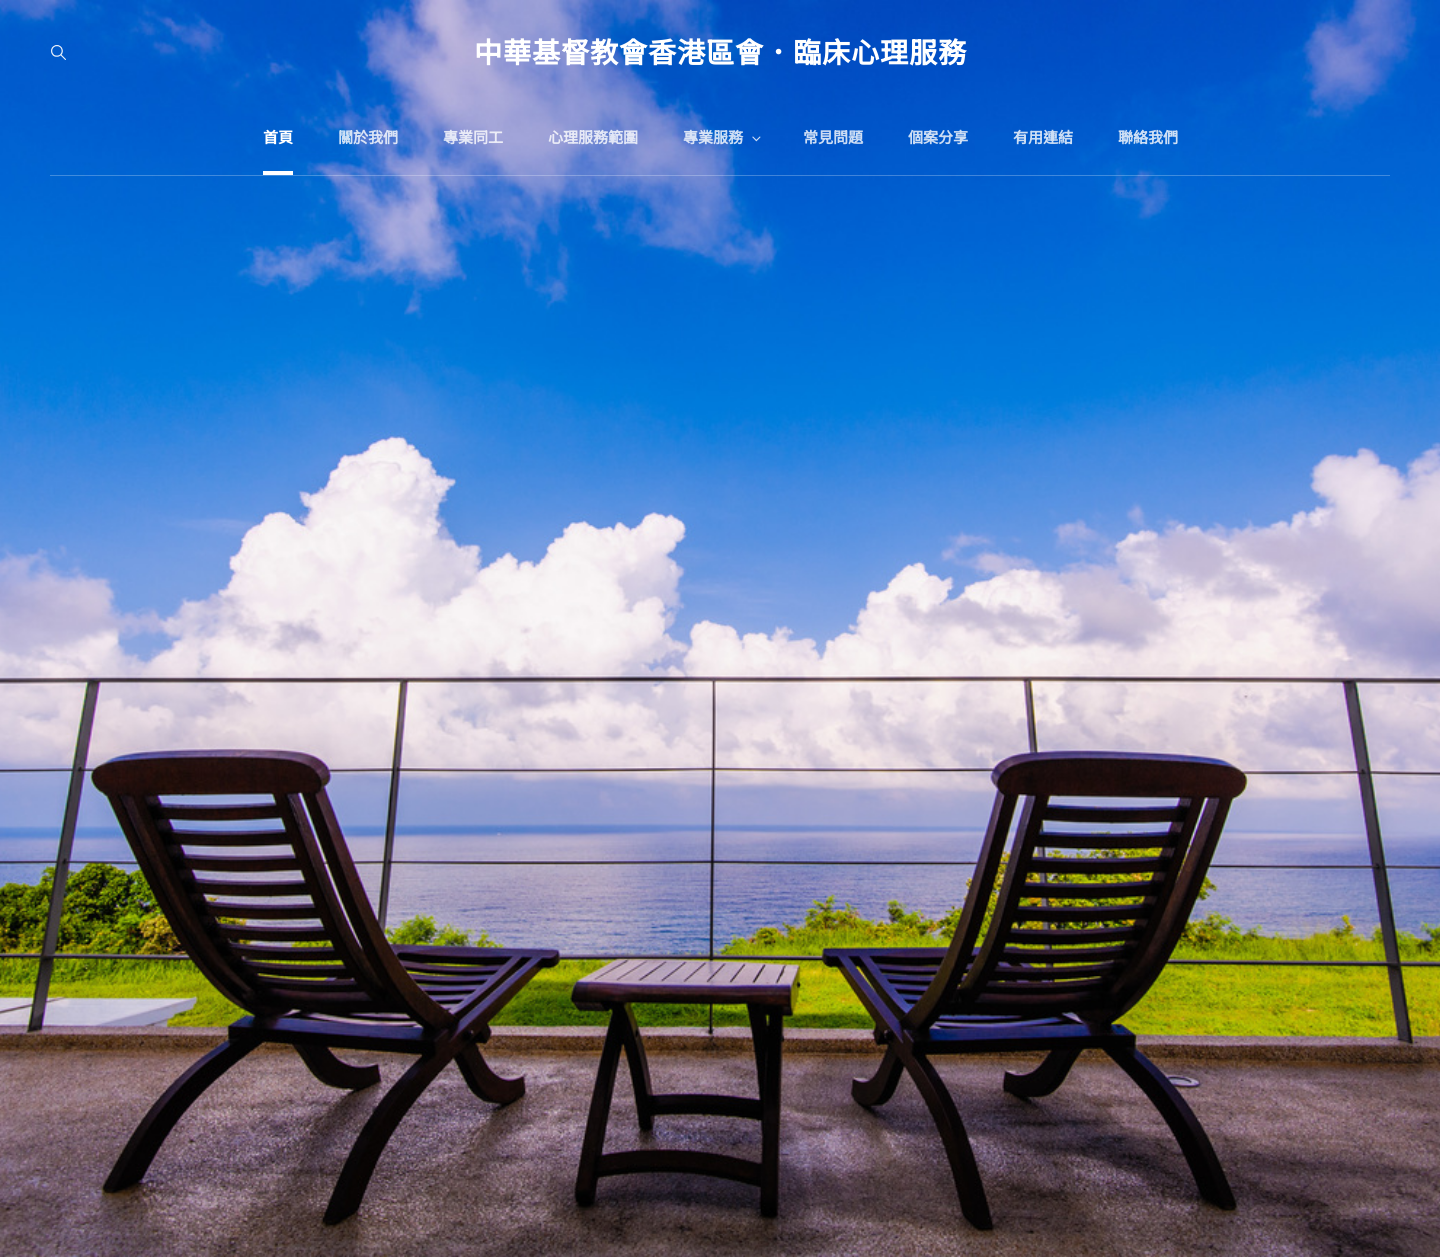 This screenshot has width=1440, height=1257. What do you see at coordinates (278, 138) in the screenshot?
I see `首頁` at bounding box center [278, 138].